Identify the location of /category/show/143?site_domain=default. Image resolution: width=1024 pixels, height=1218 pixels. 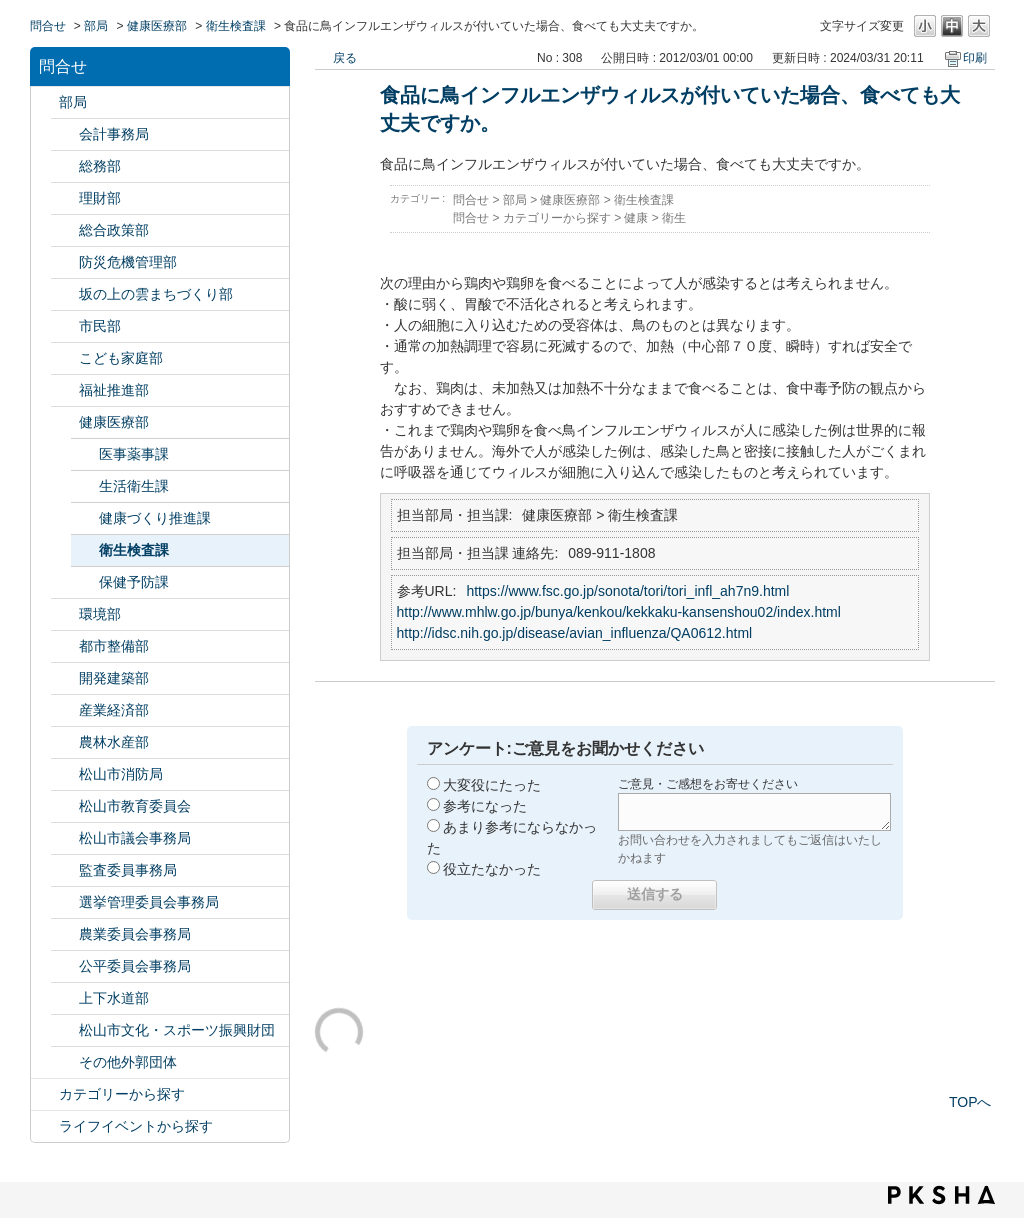
(65, 838).